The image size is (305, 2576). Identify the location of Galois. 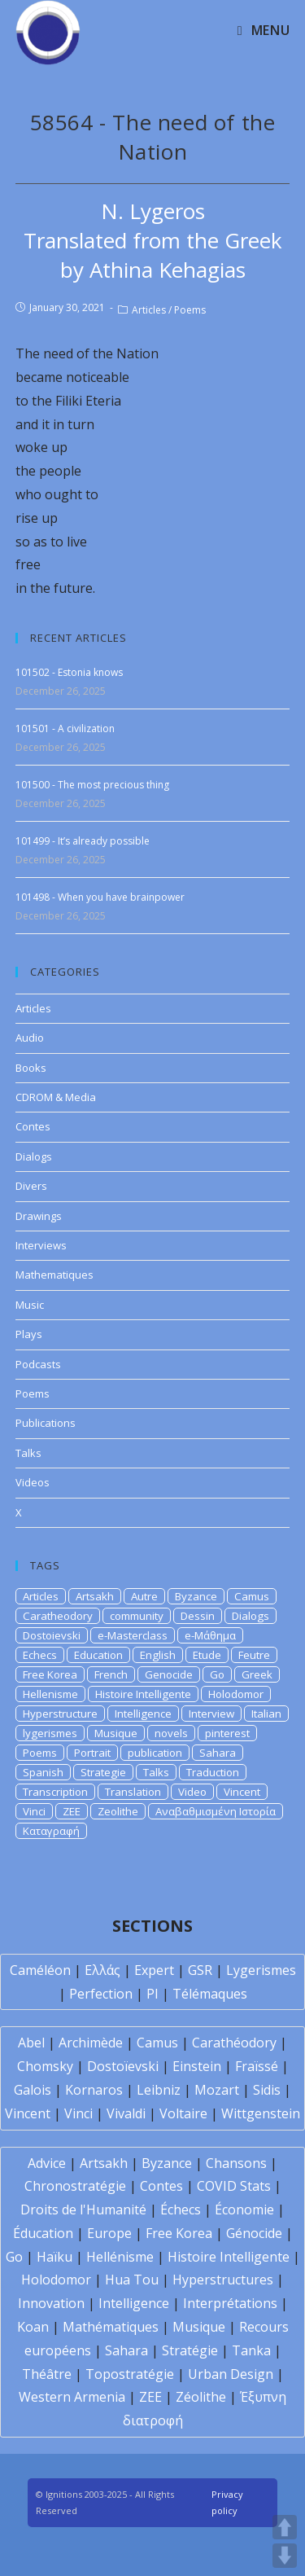
(32, 2090).